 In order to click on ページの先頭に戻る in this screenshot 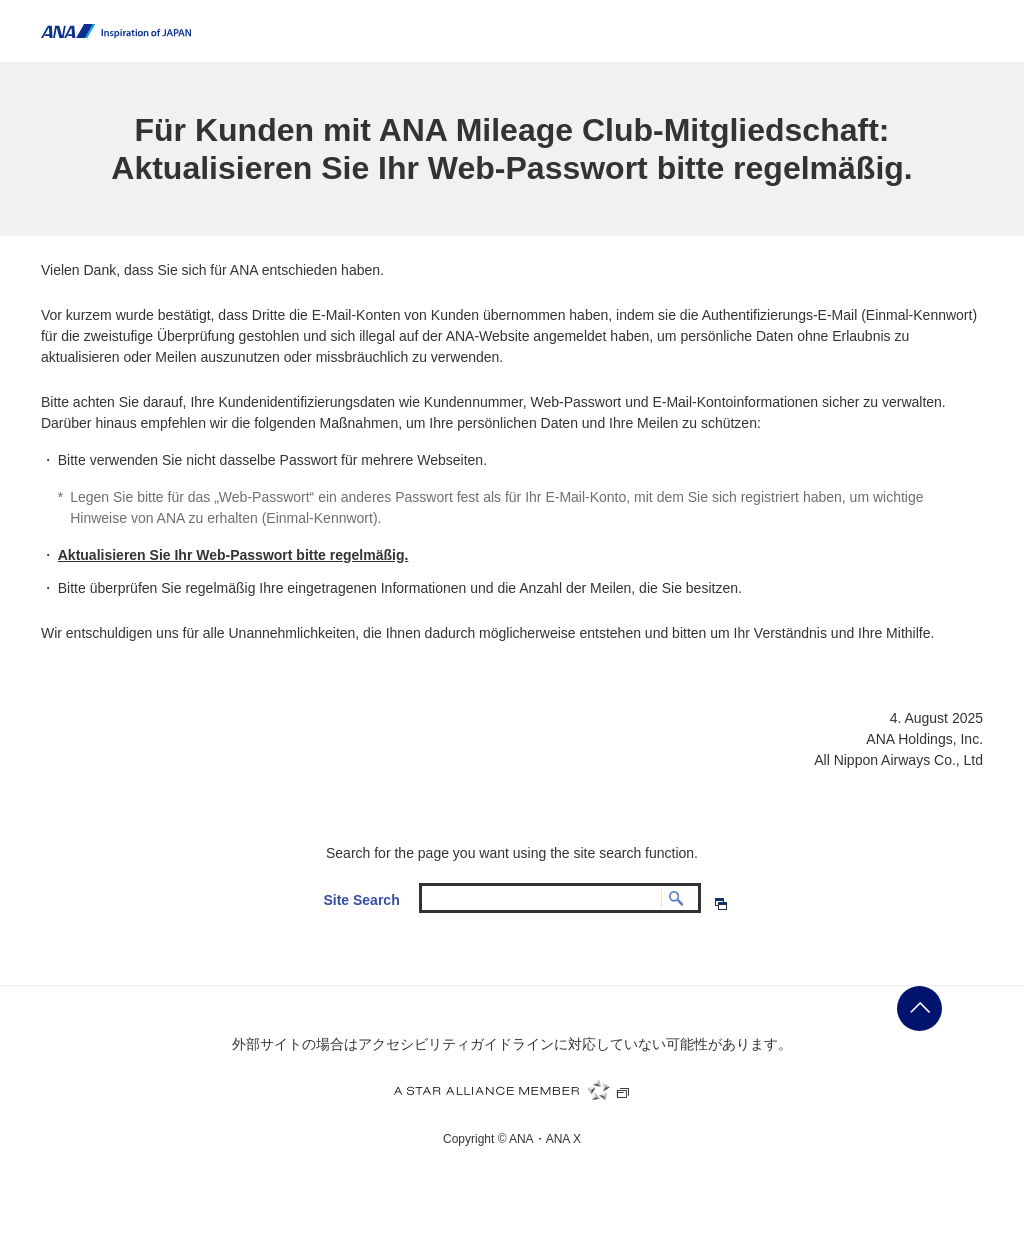, I will do `click(919, 1008)`.